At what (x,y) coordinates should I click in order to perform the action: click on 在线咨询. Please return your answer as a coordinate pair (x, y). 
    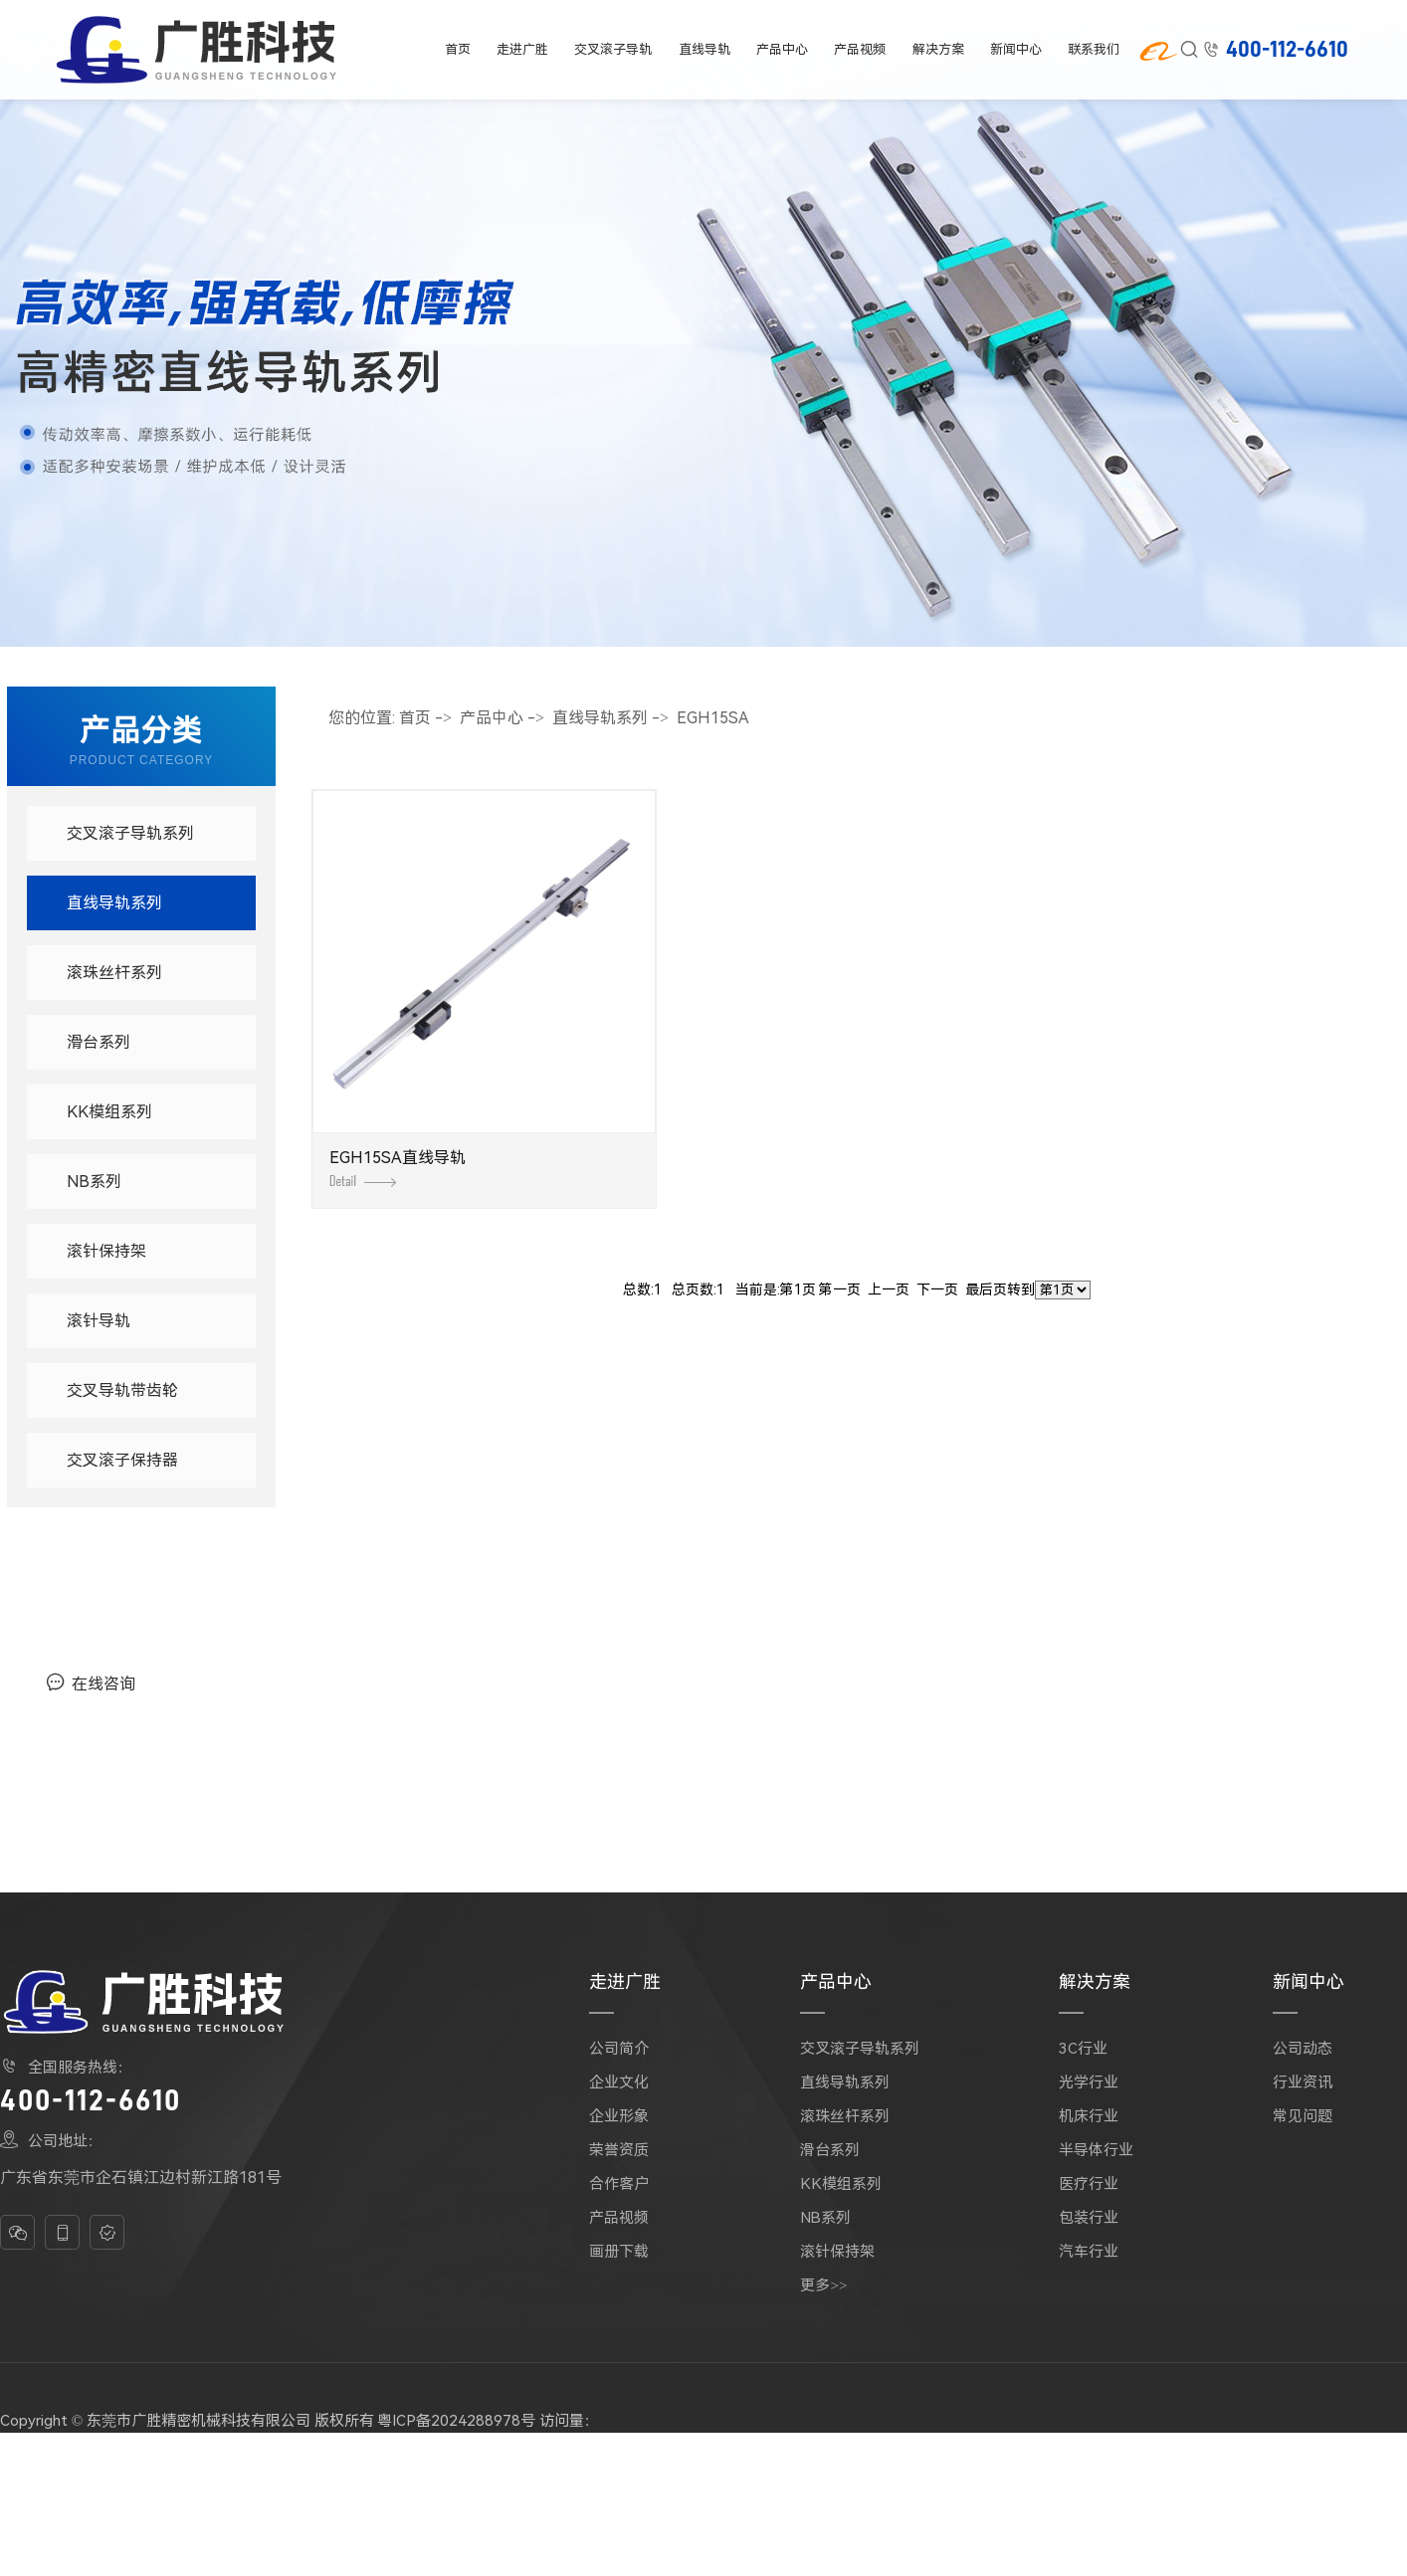
    Looking at the image, I should click on (90, 1682).